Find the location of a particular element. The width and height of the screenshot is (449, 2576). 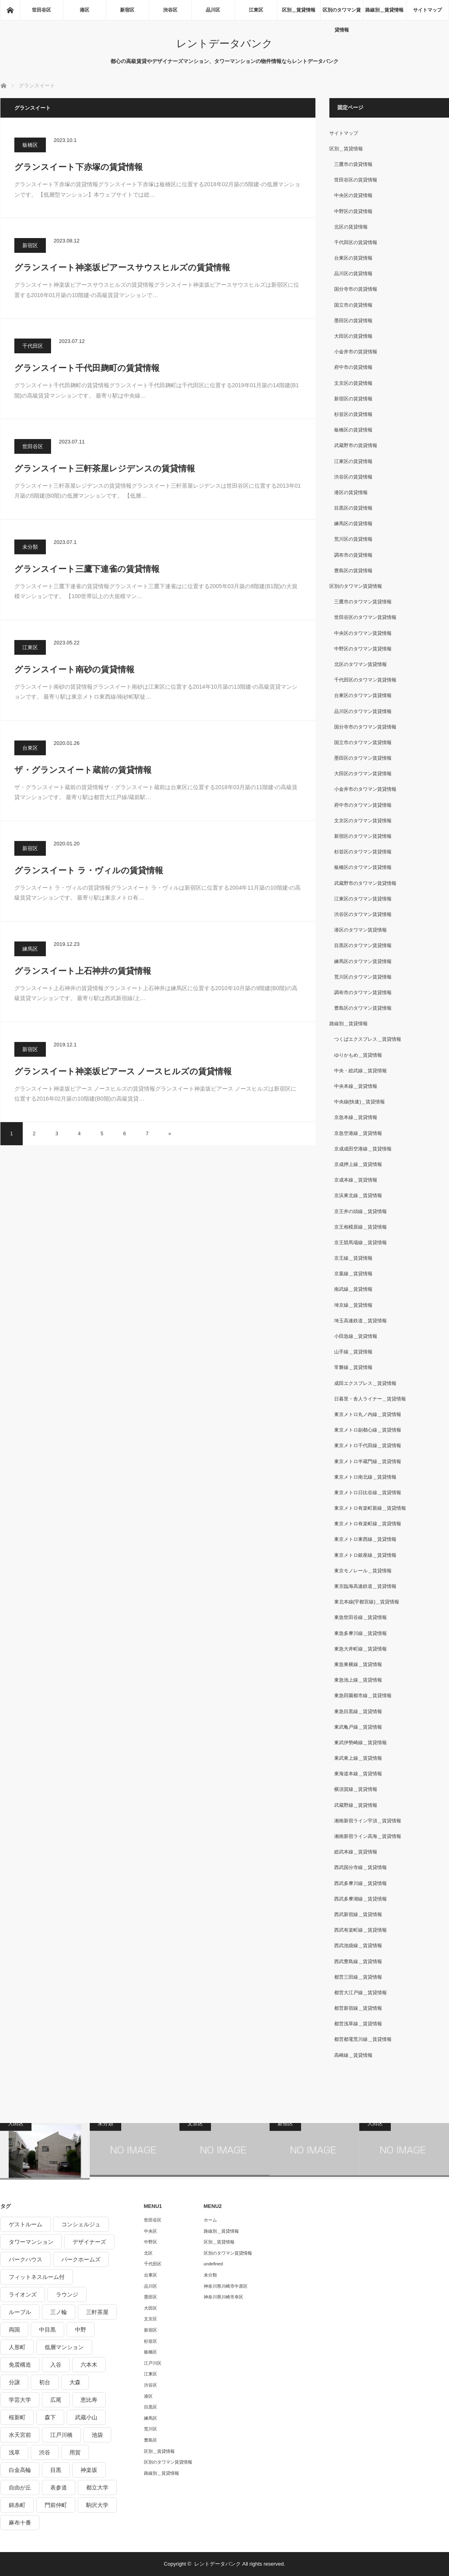

板橋区の賃貸情報 is located at coordinates (353, 430).